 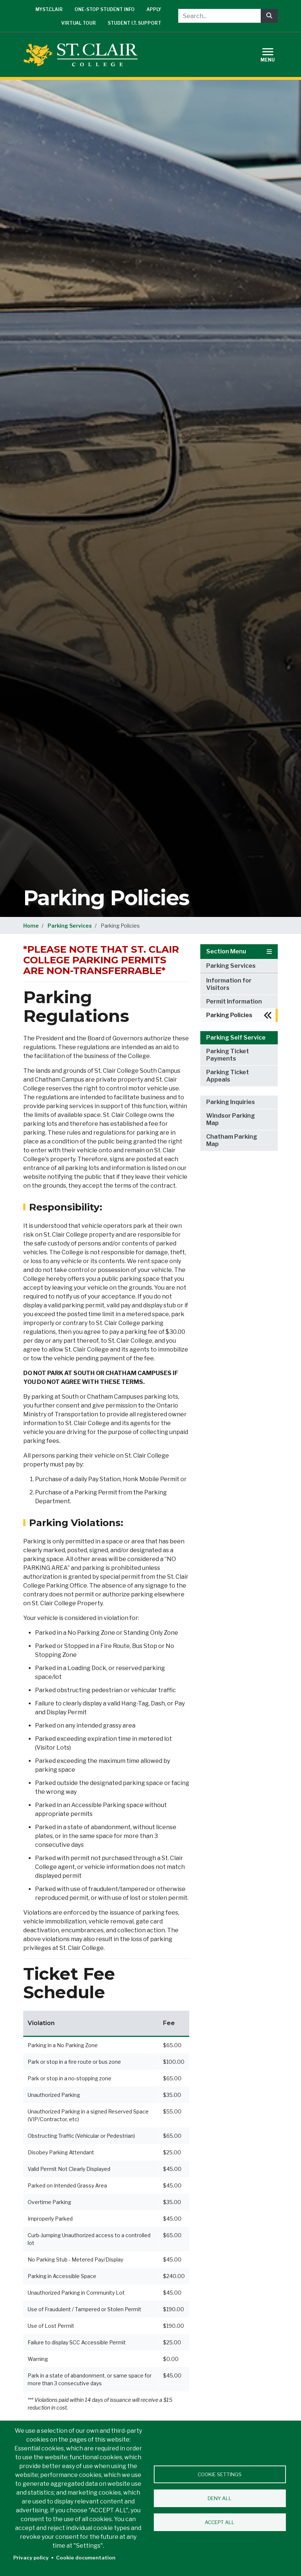 I want to click on Student I.T. Support, so click(x=134, y=23).